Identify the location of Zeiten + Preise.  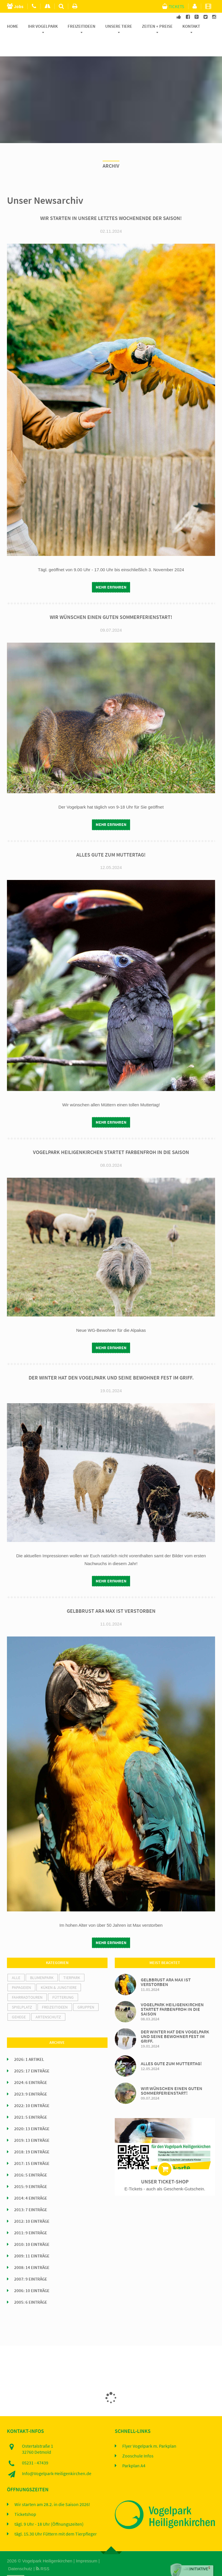
(157, 26).